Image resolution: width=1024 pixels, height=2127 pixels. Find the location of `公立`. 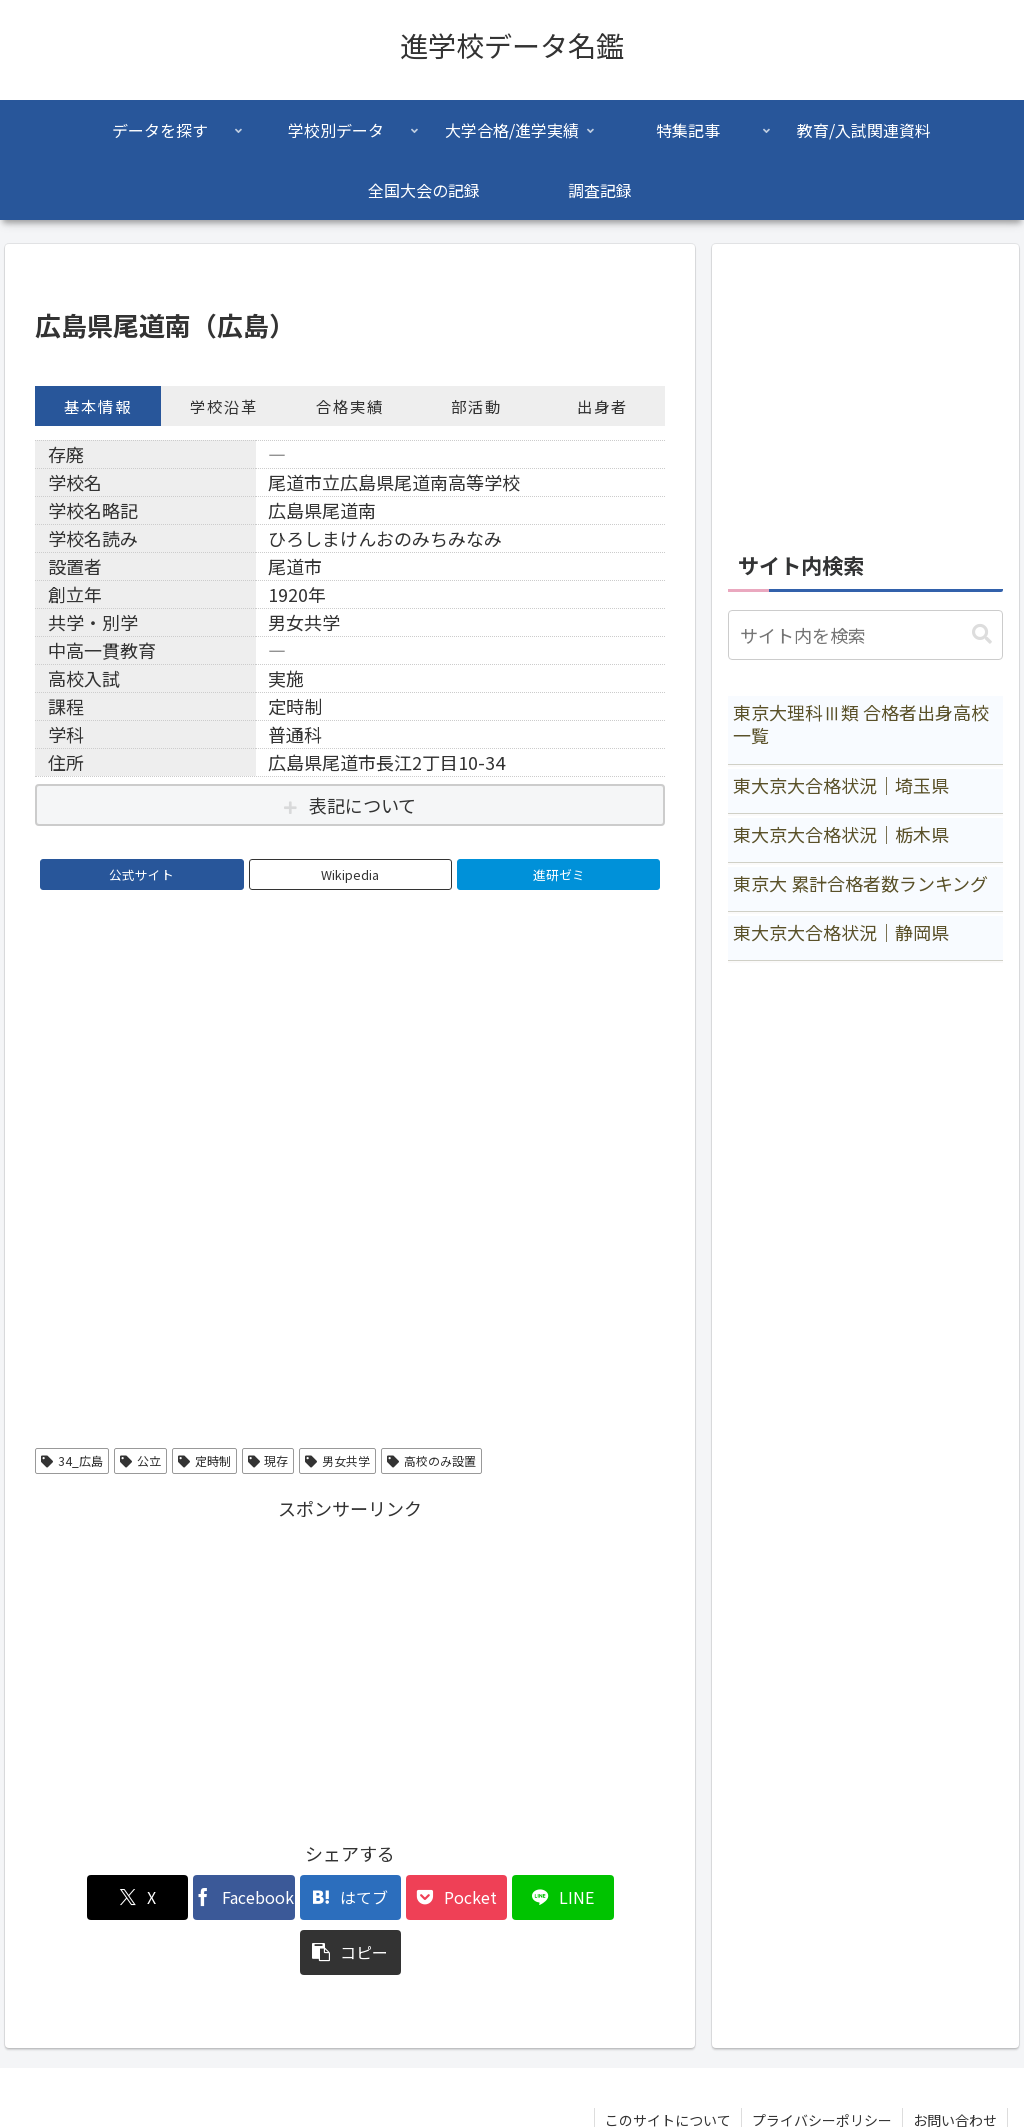

公立 is located at coordinates (140, 1460).